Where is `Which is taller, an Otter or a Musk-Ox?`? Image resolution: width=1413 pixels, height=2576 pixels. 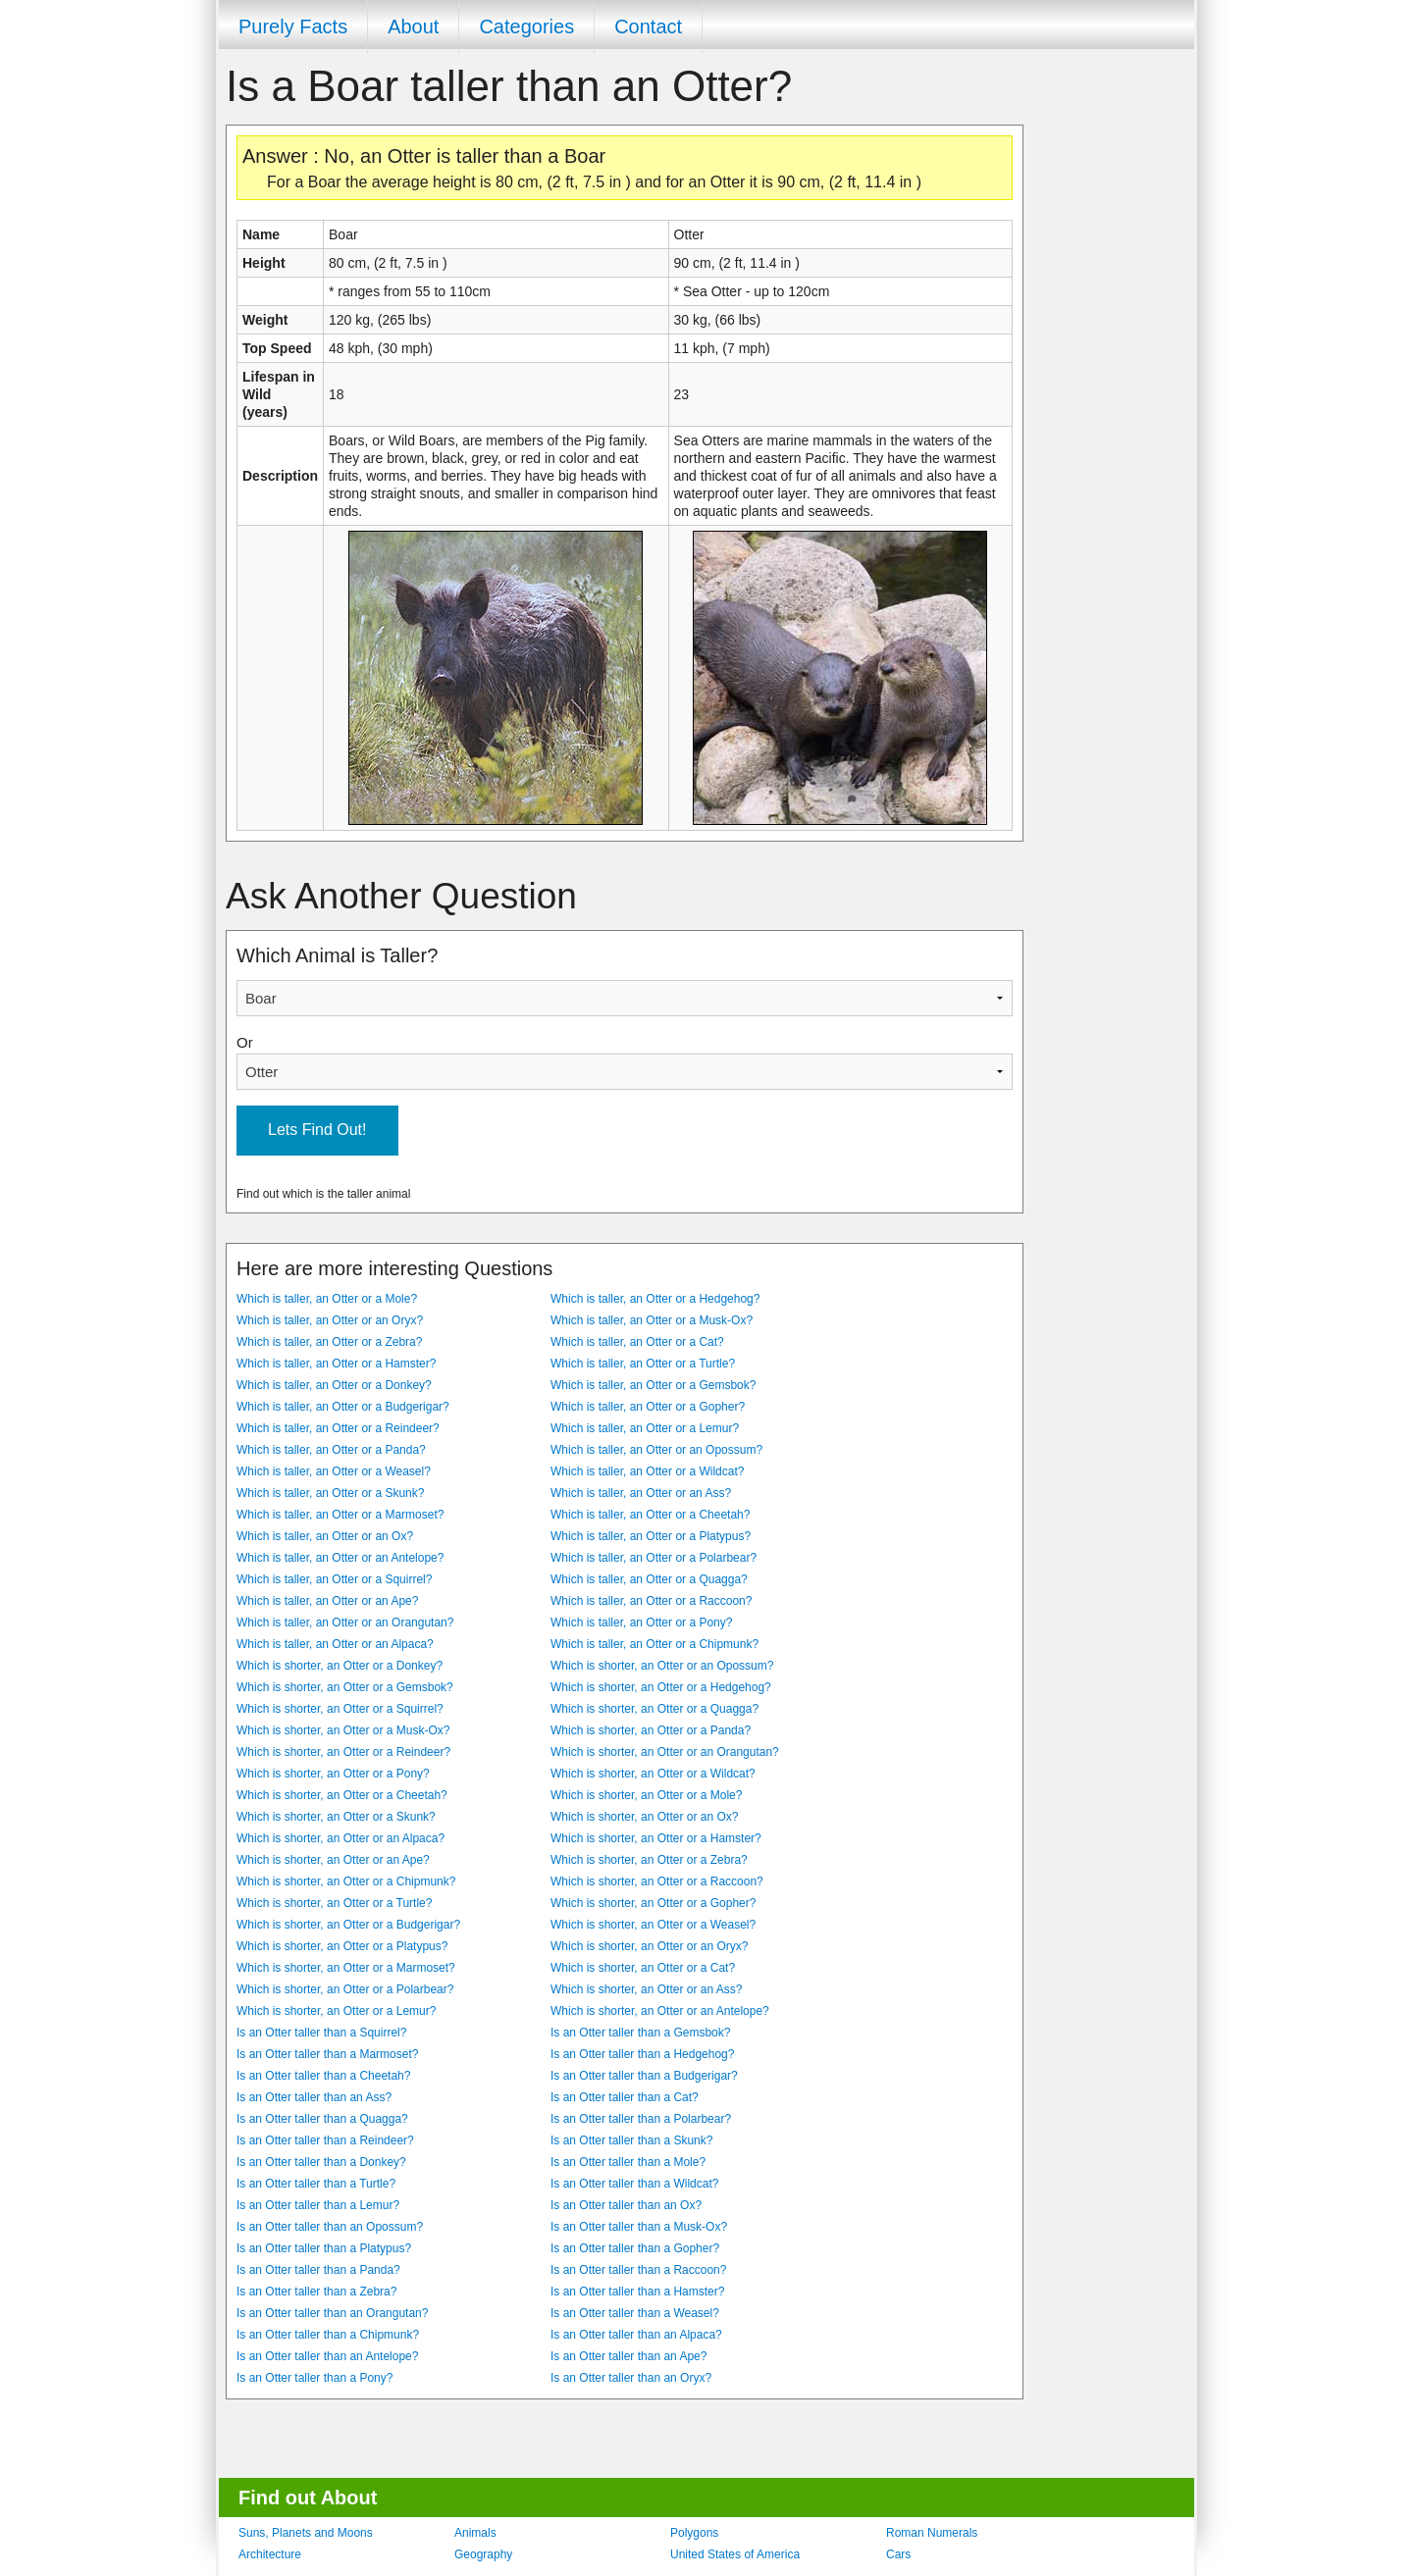
Which is taller, an Otter or a Musk-Ox? is located at coordinates (651, 1320).